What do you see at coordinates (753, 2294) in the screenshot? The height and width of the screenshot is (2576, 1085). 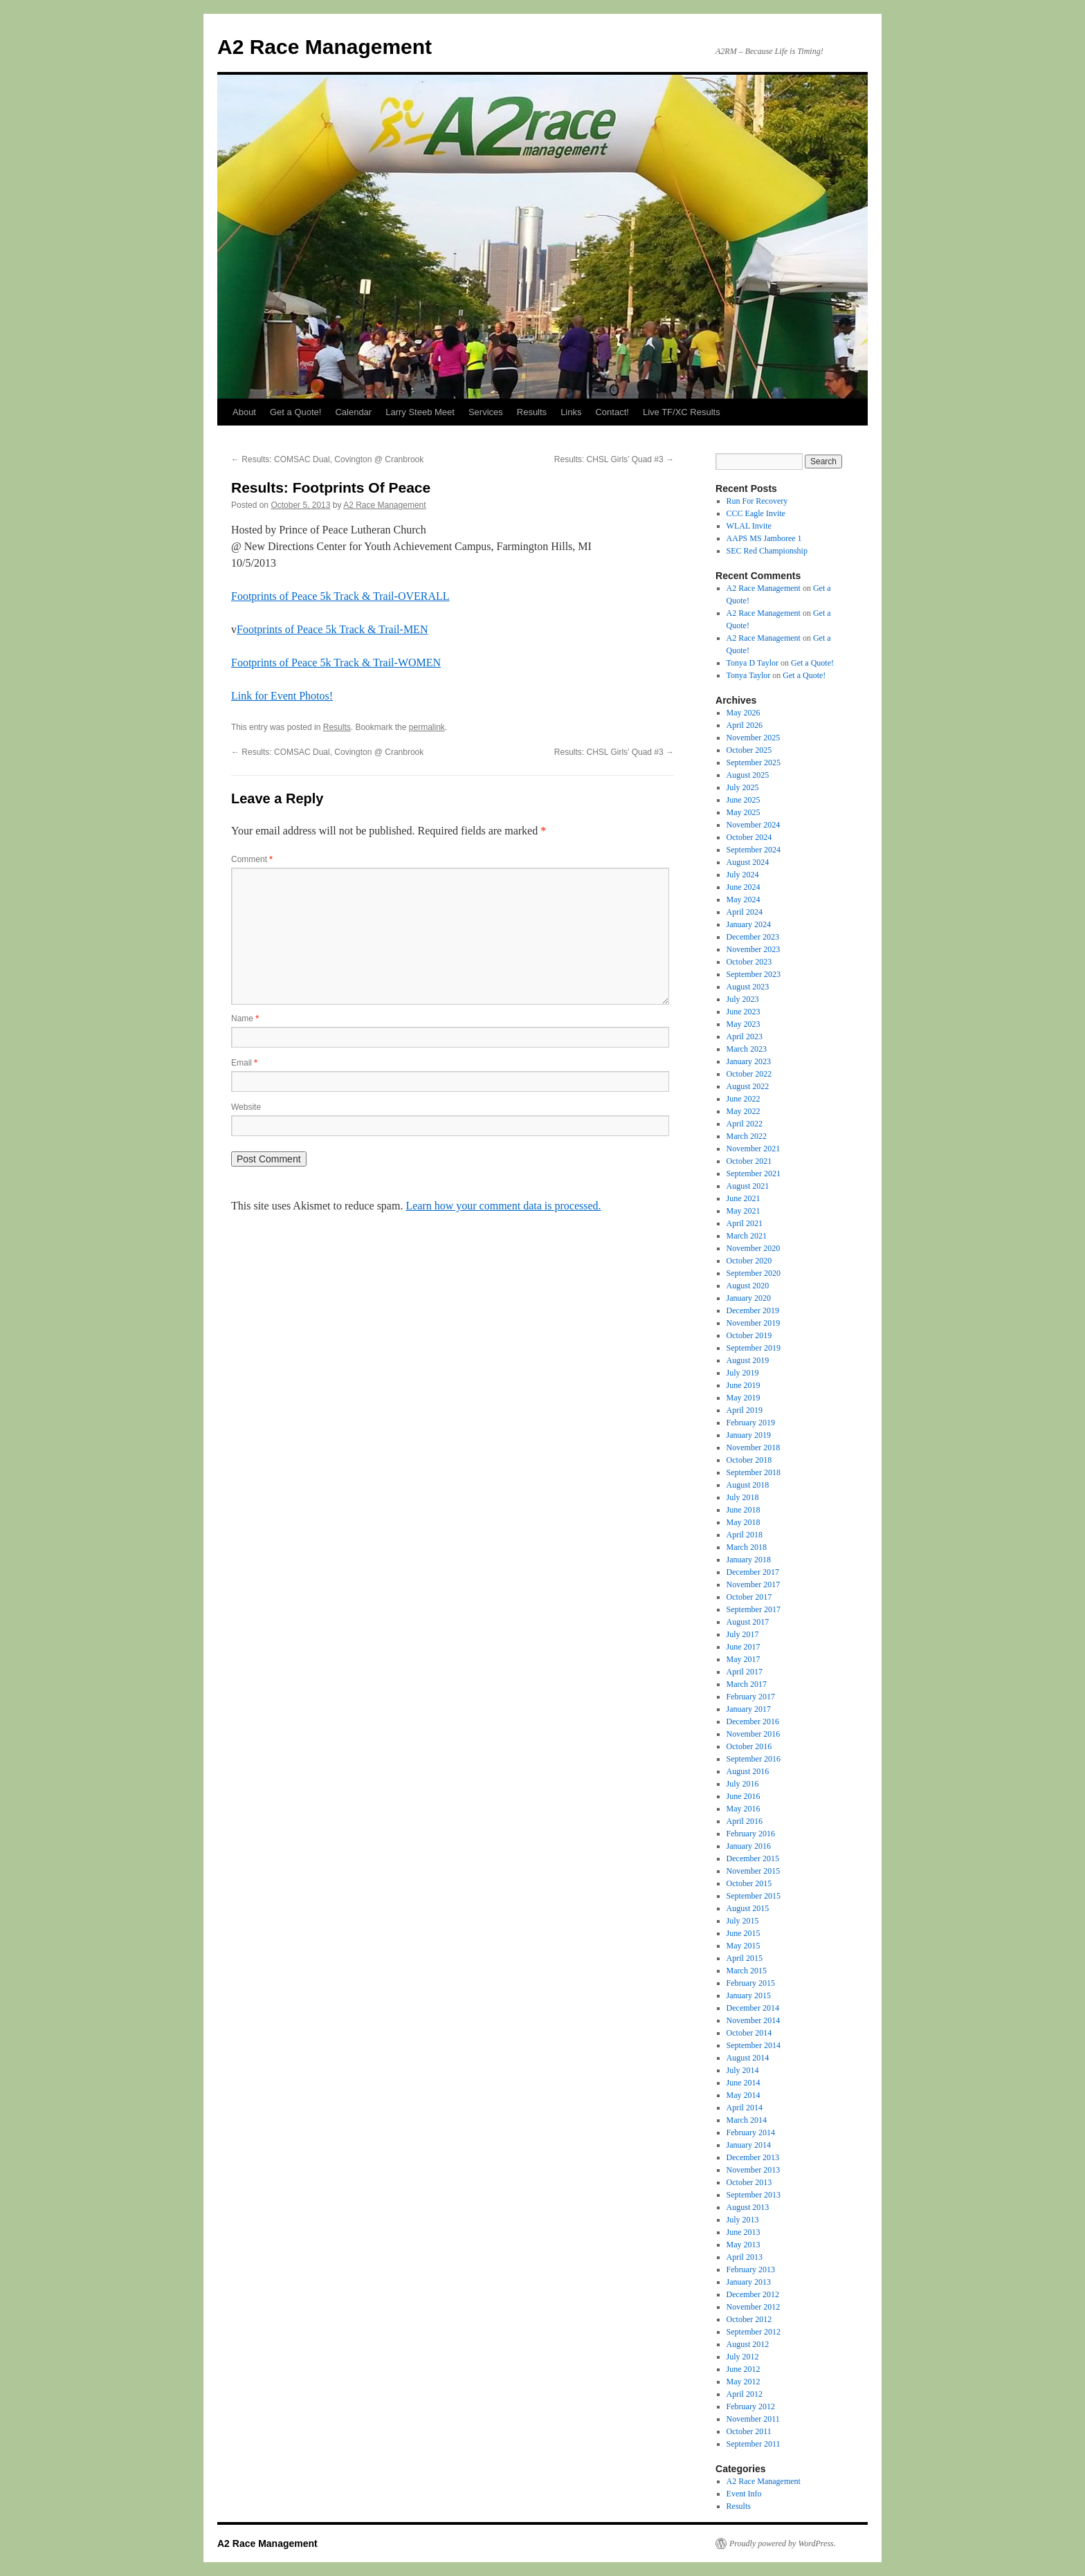 I see `December 2012` at bounding box center [753, 2294].